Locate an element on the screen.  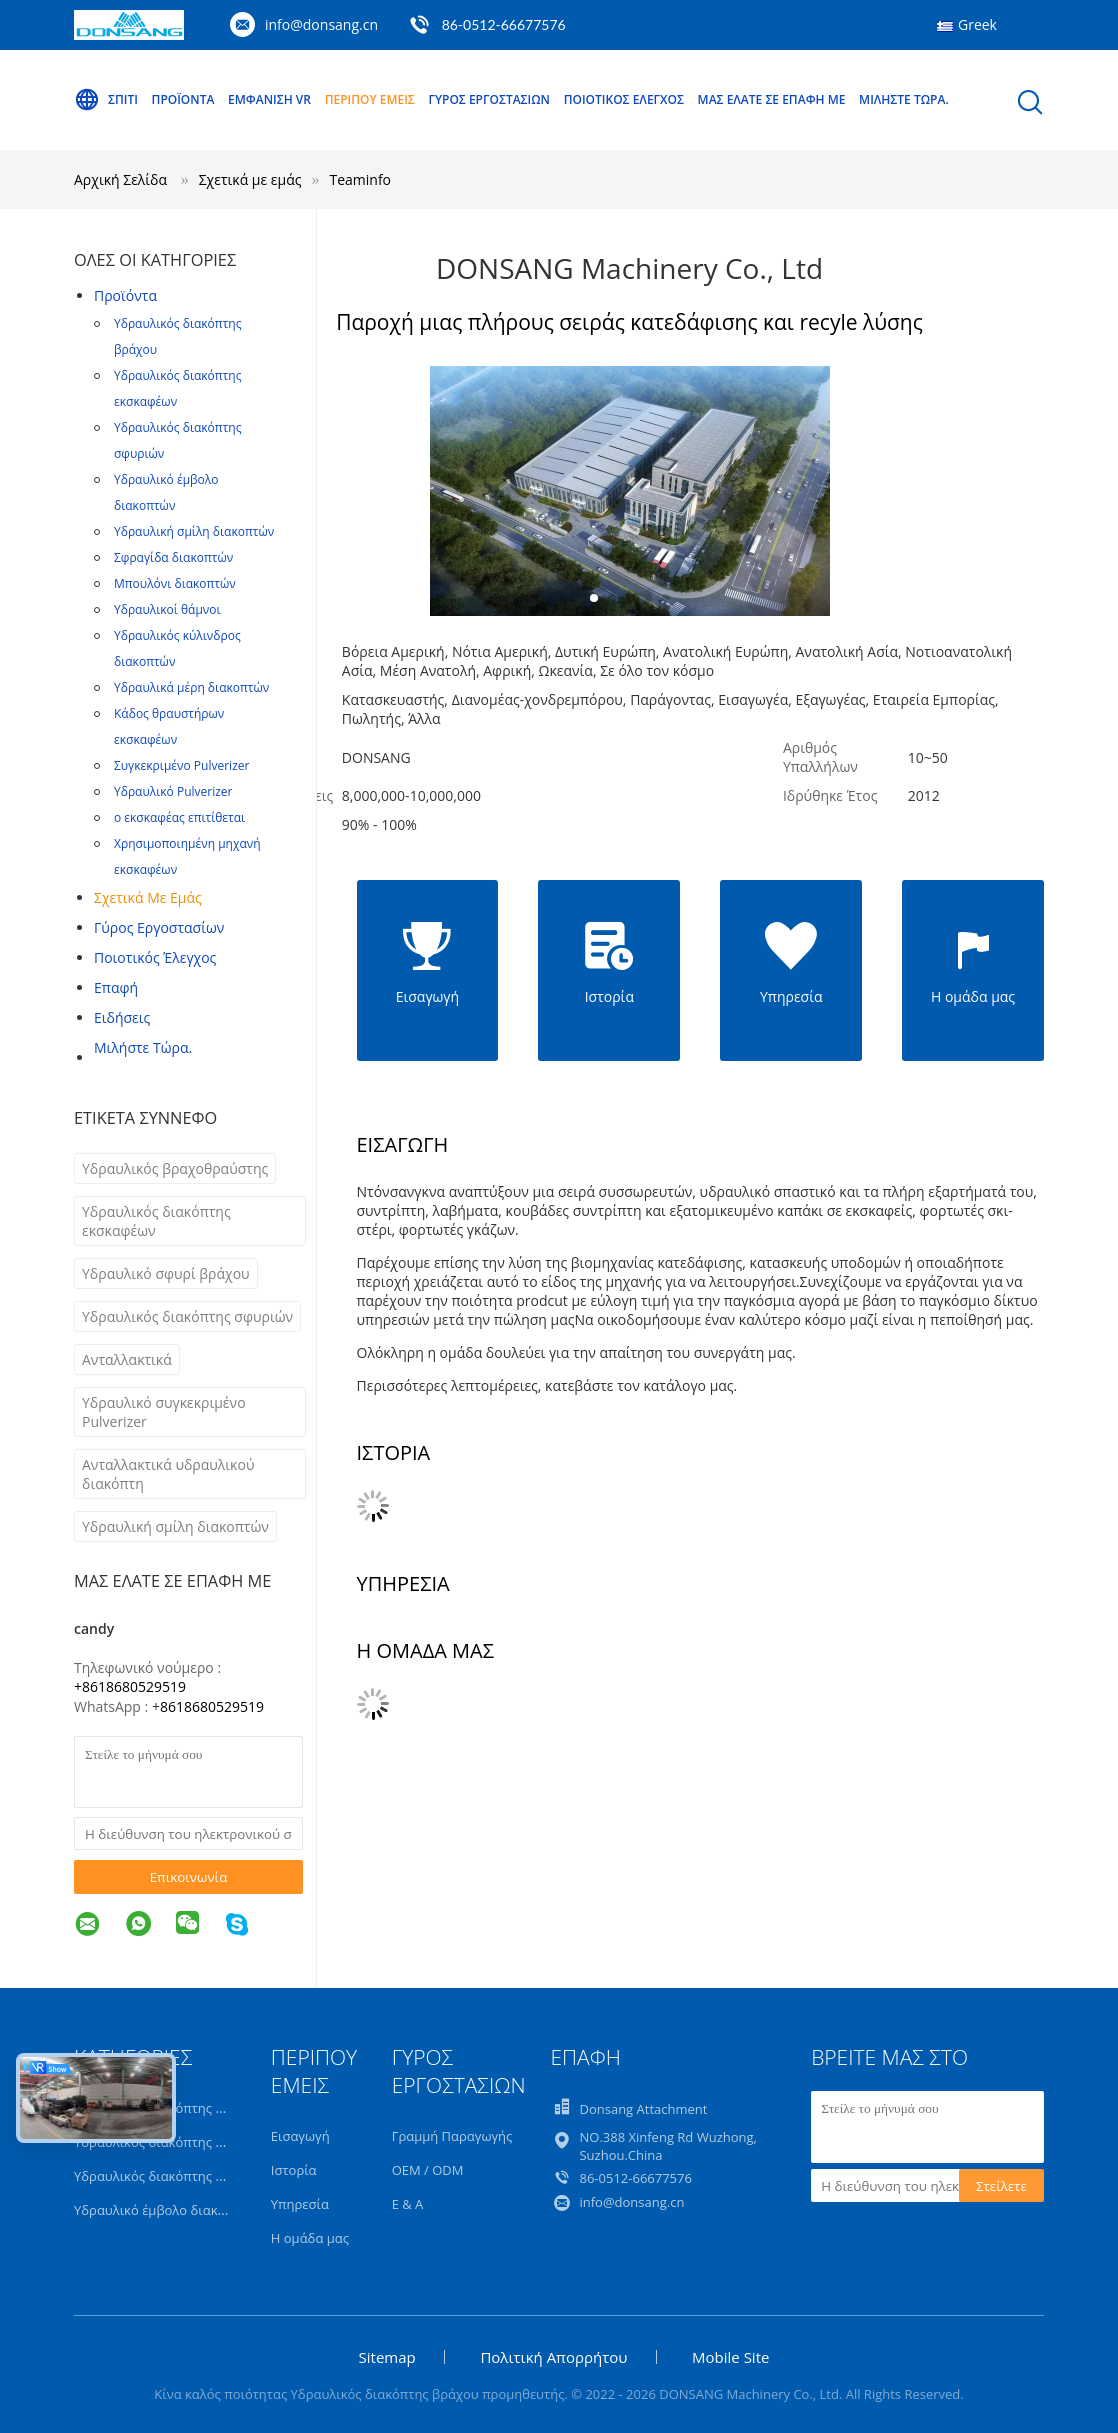
Η ομάδα μας is located at coordinates (310, 2238).